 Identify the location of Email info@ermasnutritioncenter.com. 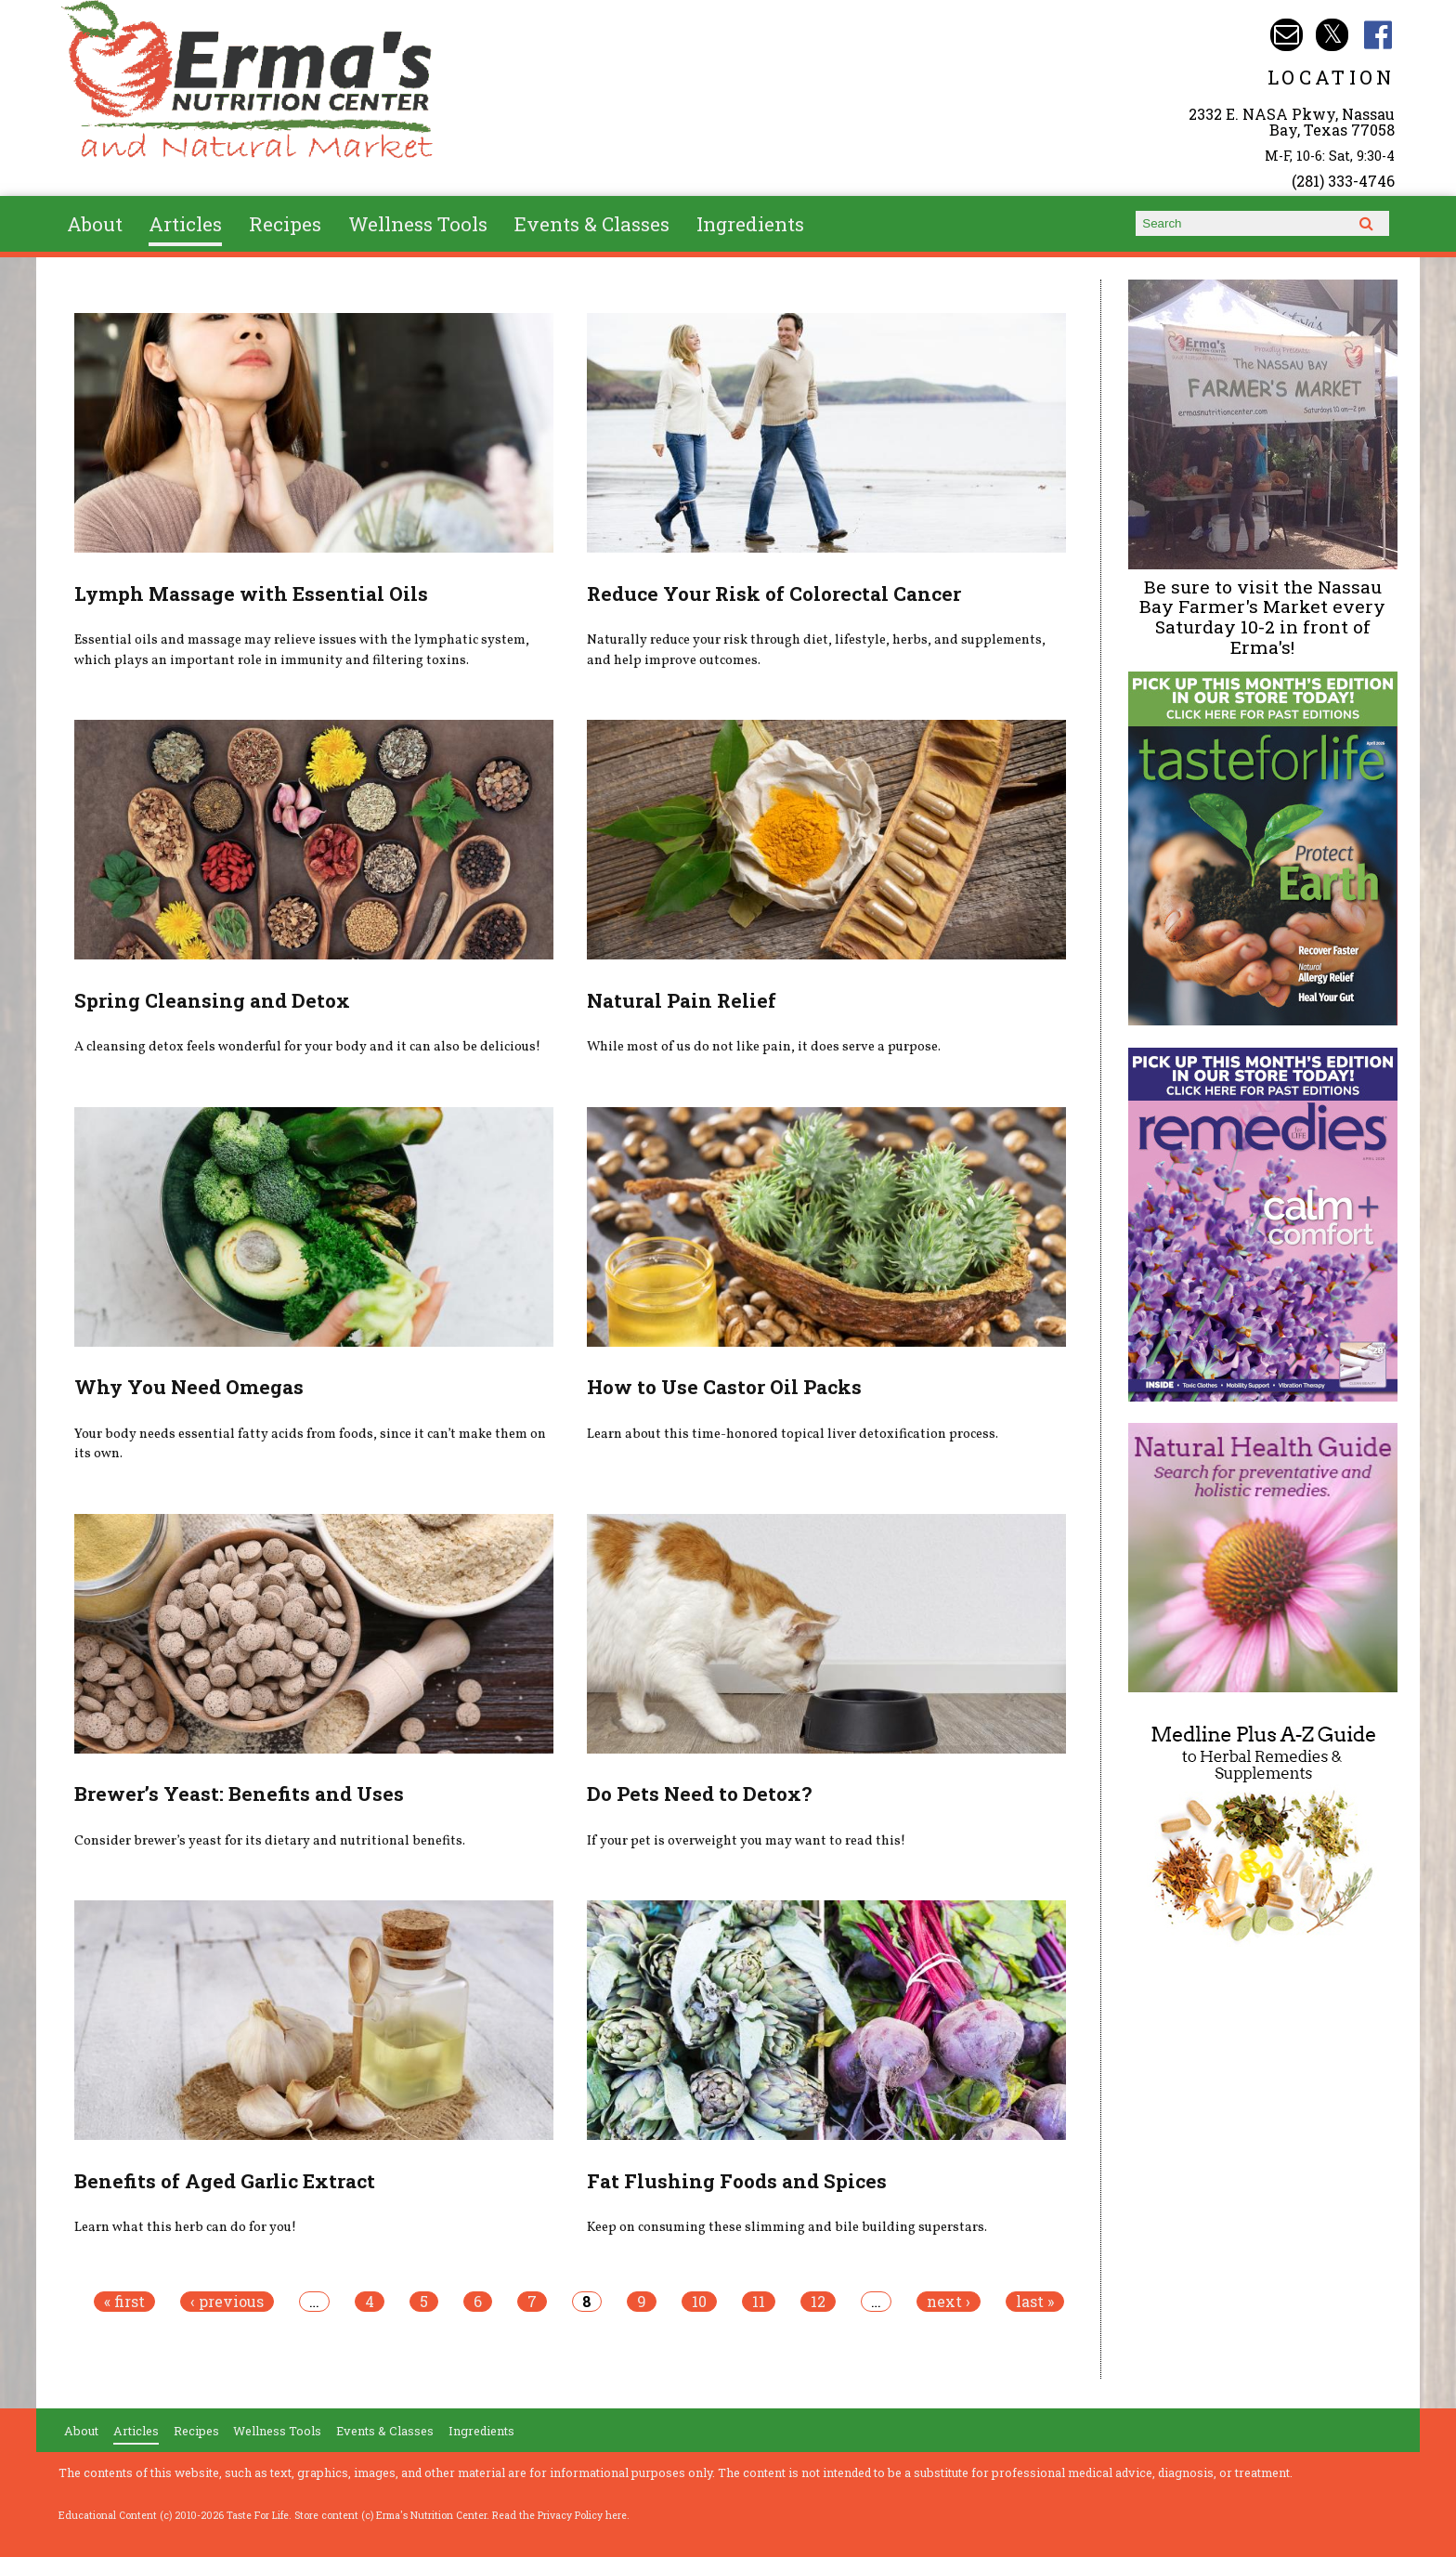
(1286, 35).